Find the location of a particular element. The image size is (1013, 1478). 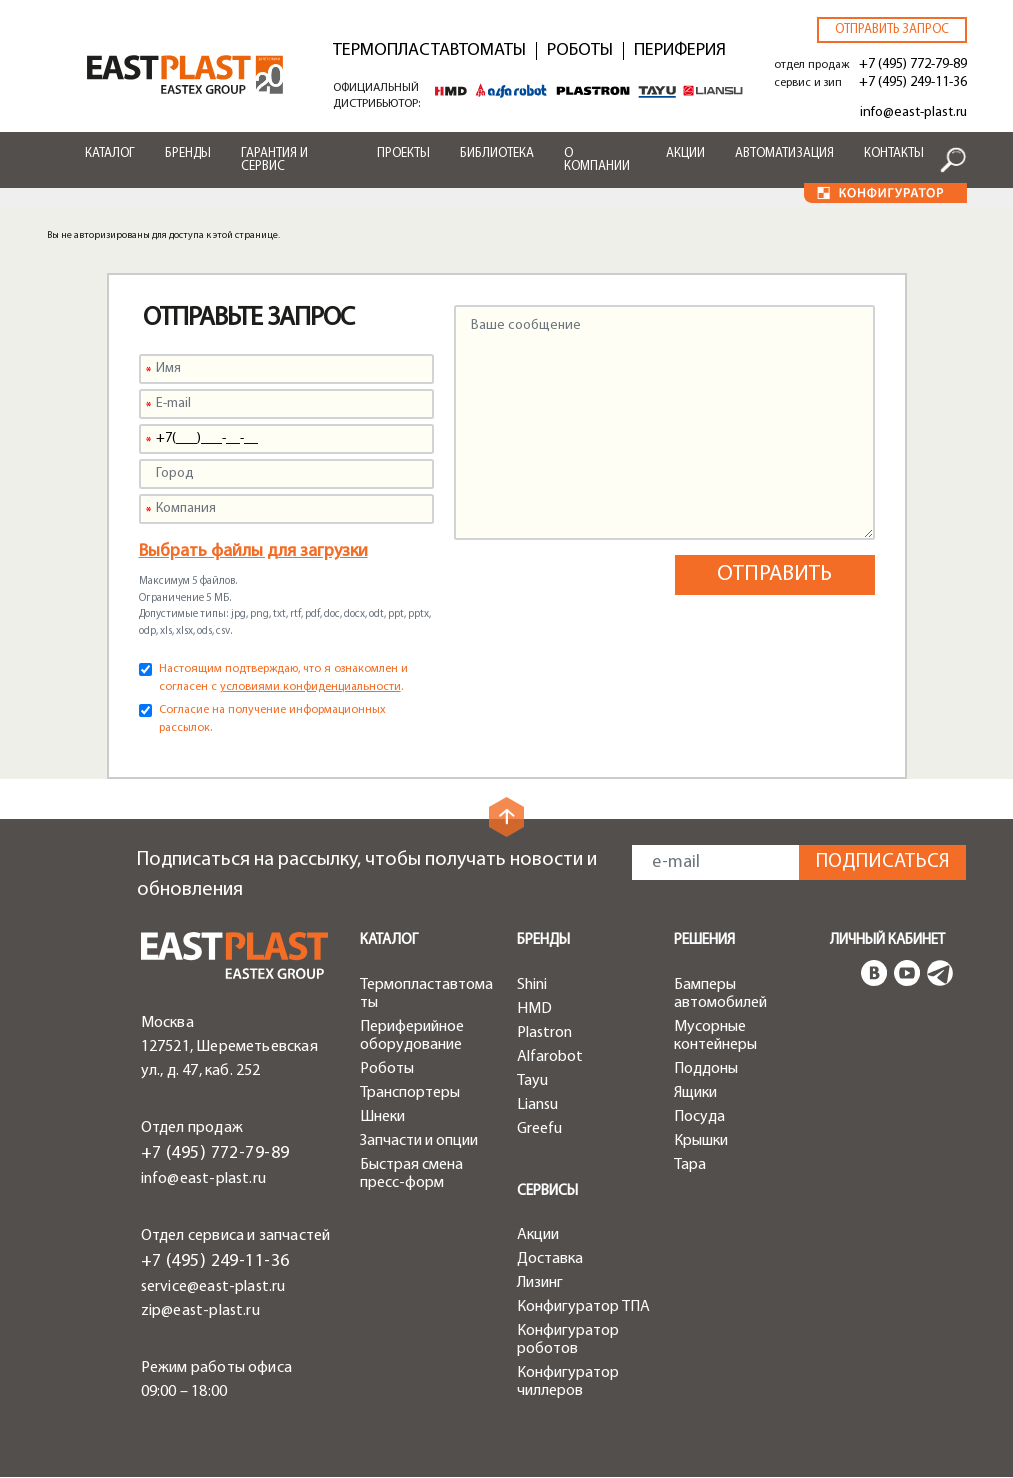

Библиотека is located at coordinates (497, 153).